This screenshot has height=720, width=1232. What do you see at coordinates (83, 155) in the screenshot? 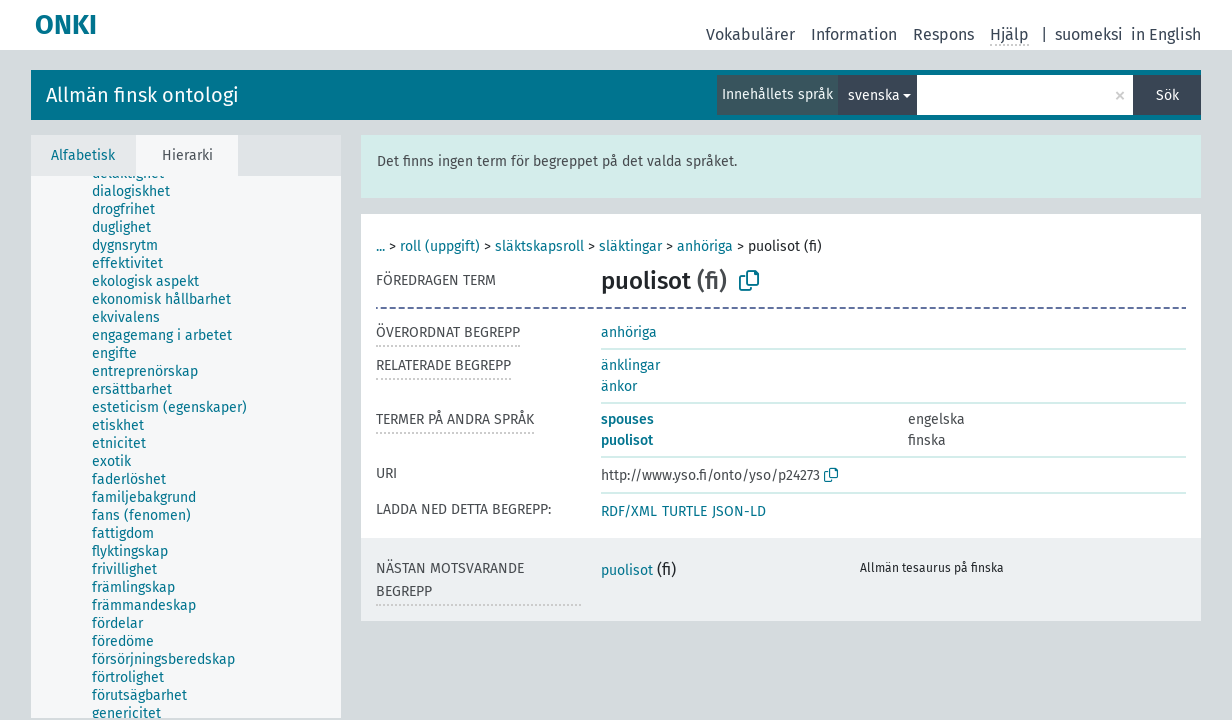
I see `Alfabetisk` at bounding box center [83, 155].